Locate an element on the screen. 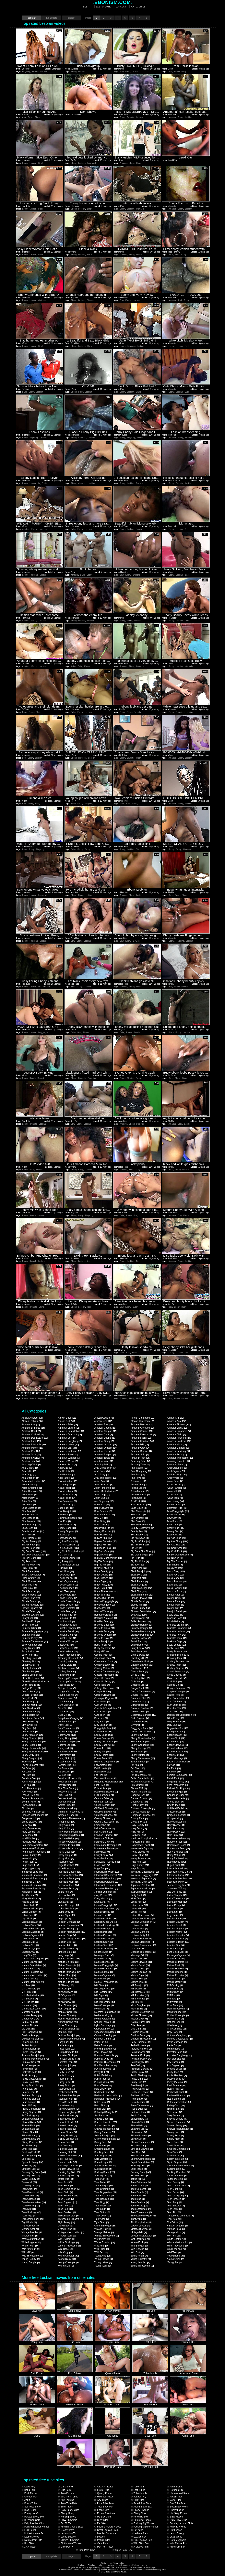 The height and width of the screenshot is (2576, 225). Oral Compilation is located at coordinates (68, 2028).